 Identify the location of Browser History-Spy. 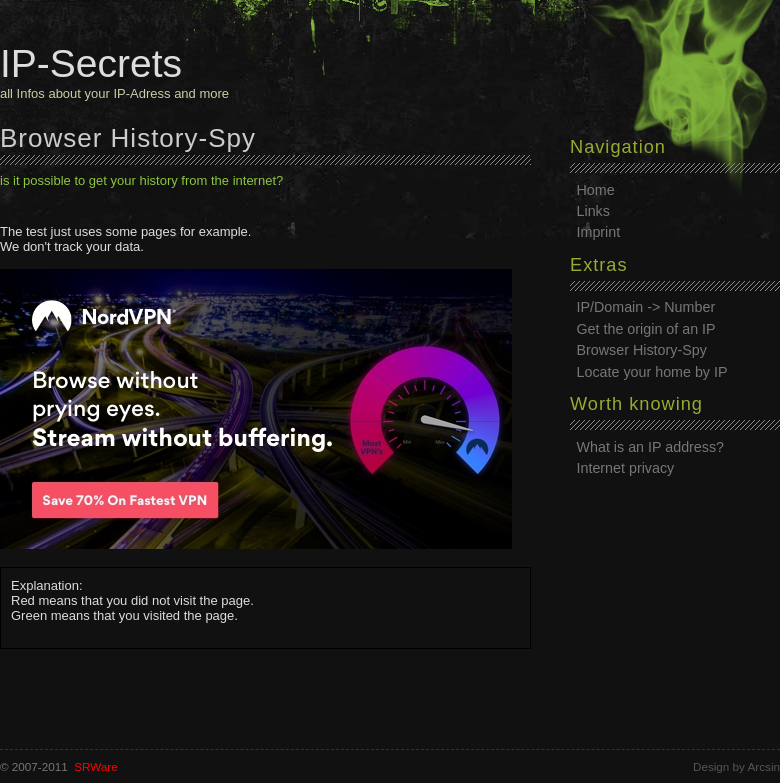
(642, 350).